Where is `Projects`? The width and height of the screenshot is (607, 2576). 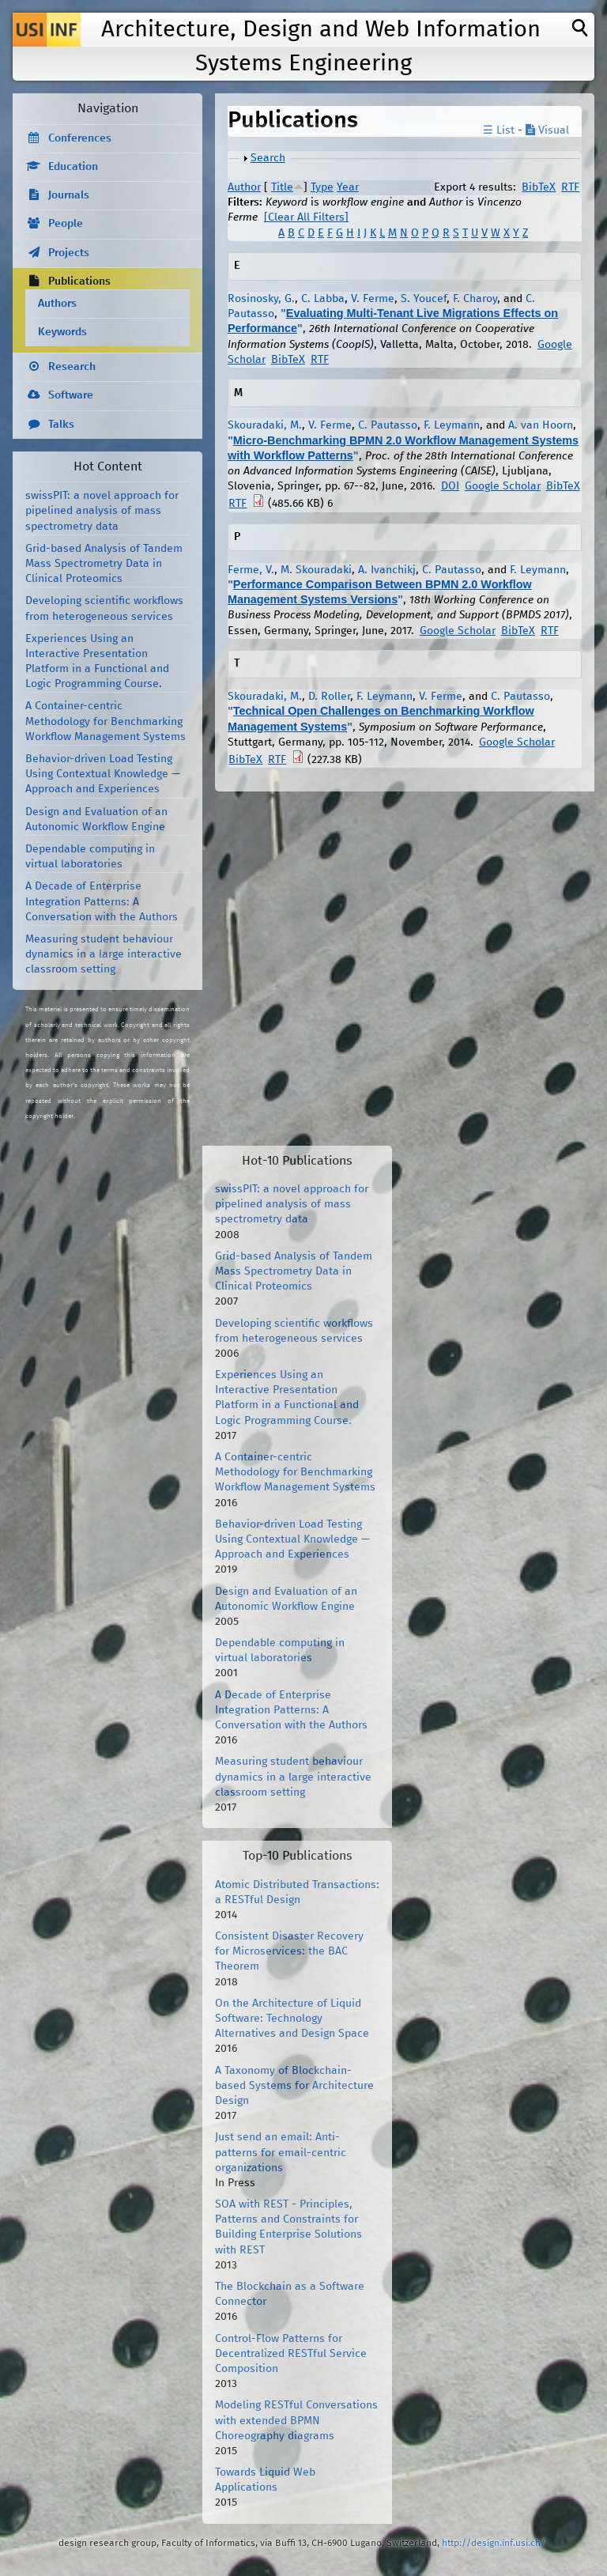
Projects is located at coordinates (68, 253).